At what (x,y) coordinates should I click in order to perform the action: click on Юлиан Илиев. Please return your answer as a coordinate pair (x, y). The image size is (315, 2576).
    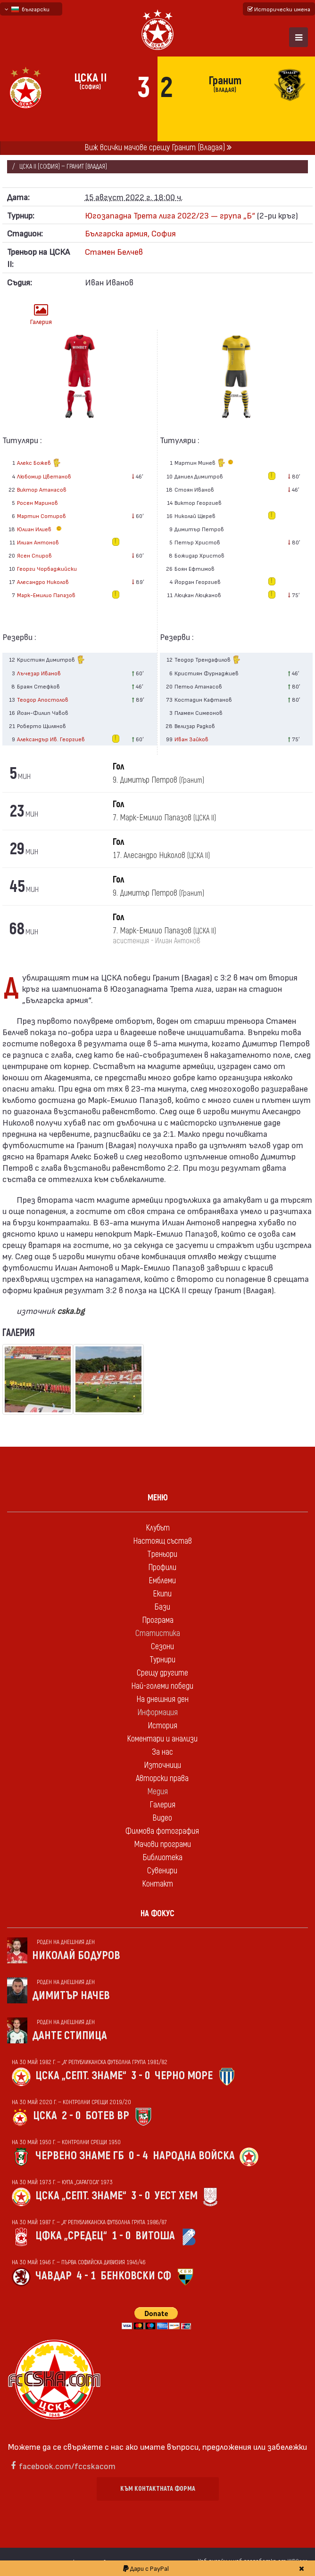
    Looking at the image, I should click on (40, 529).